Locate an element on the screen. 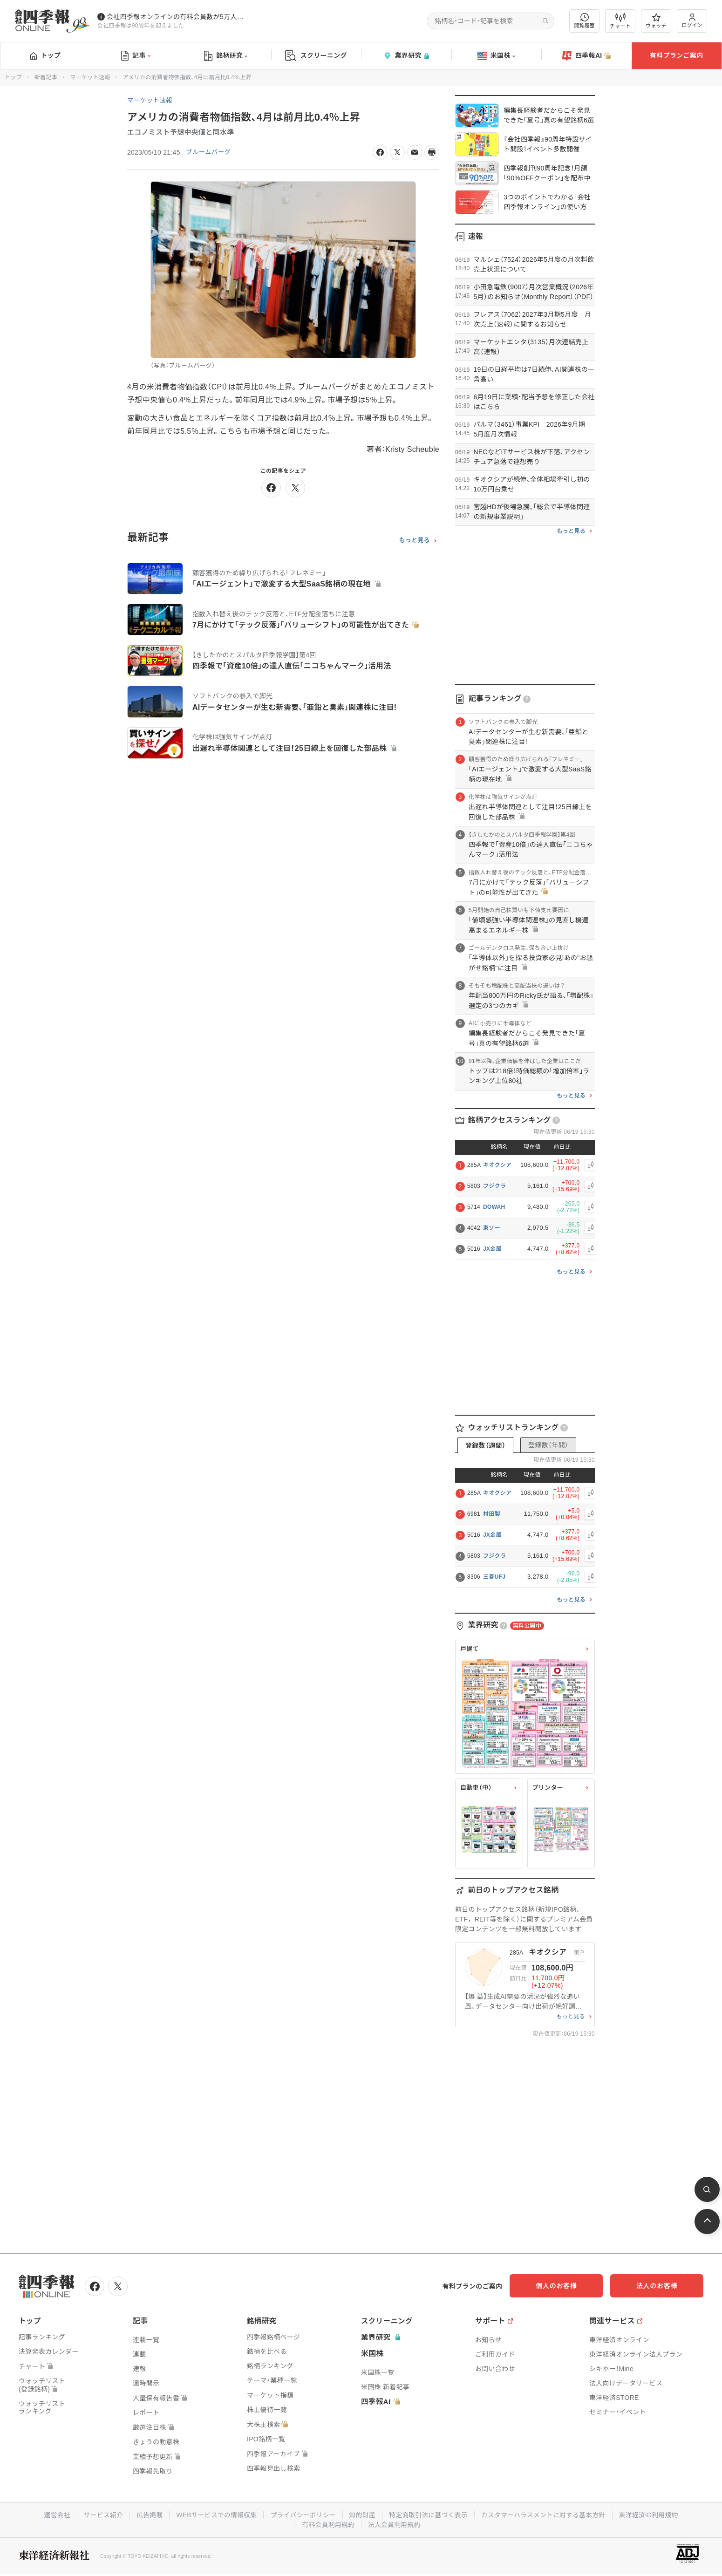 Image resolution: width=722 pixels, height=2576 pixels. 法人のお客様 is located at coordinates (661, 2286).